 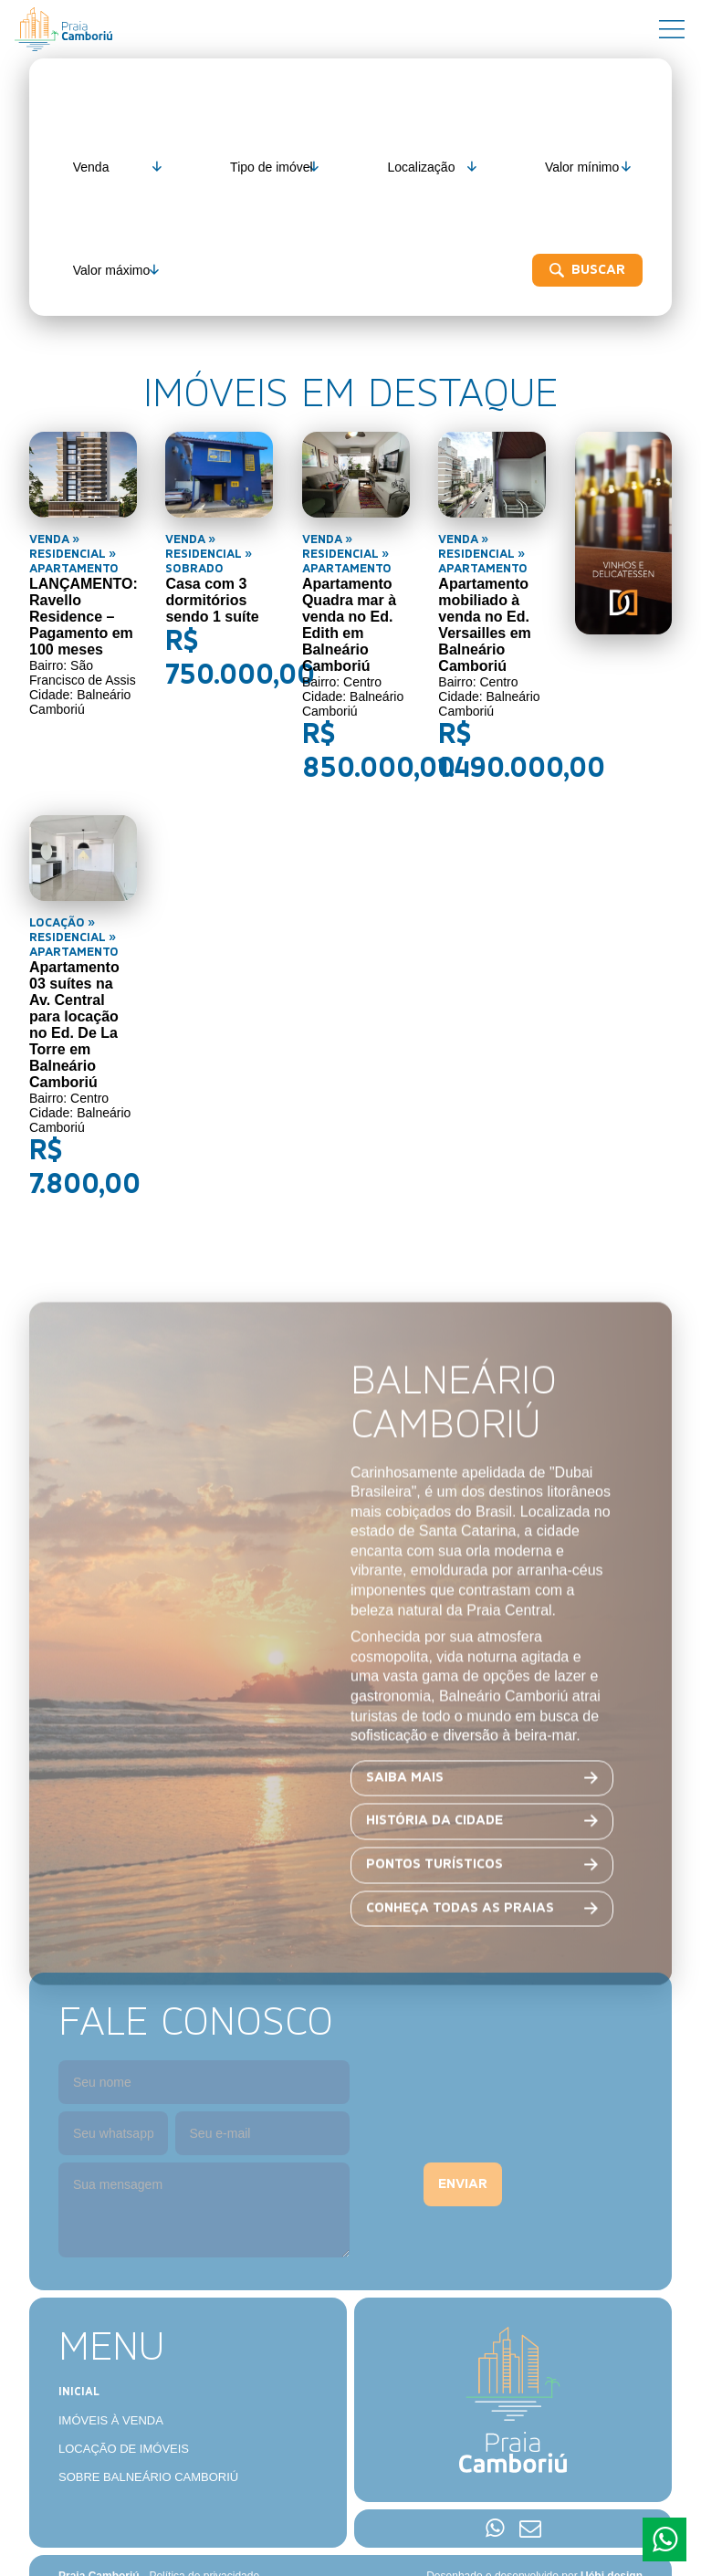 I want to click on Imóveis à venda, so click(x=110, y=2370).